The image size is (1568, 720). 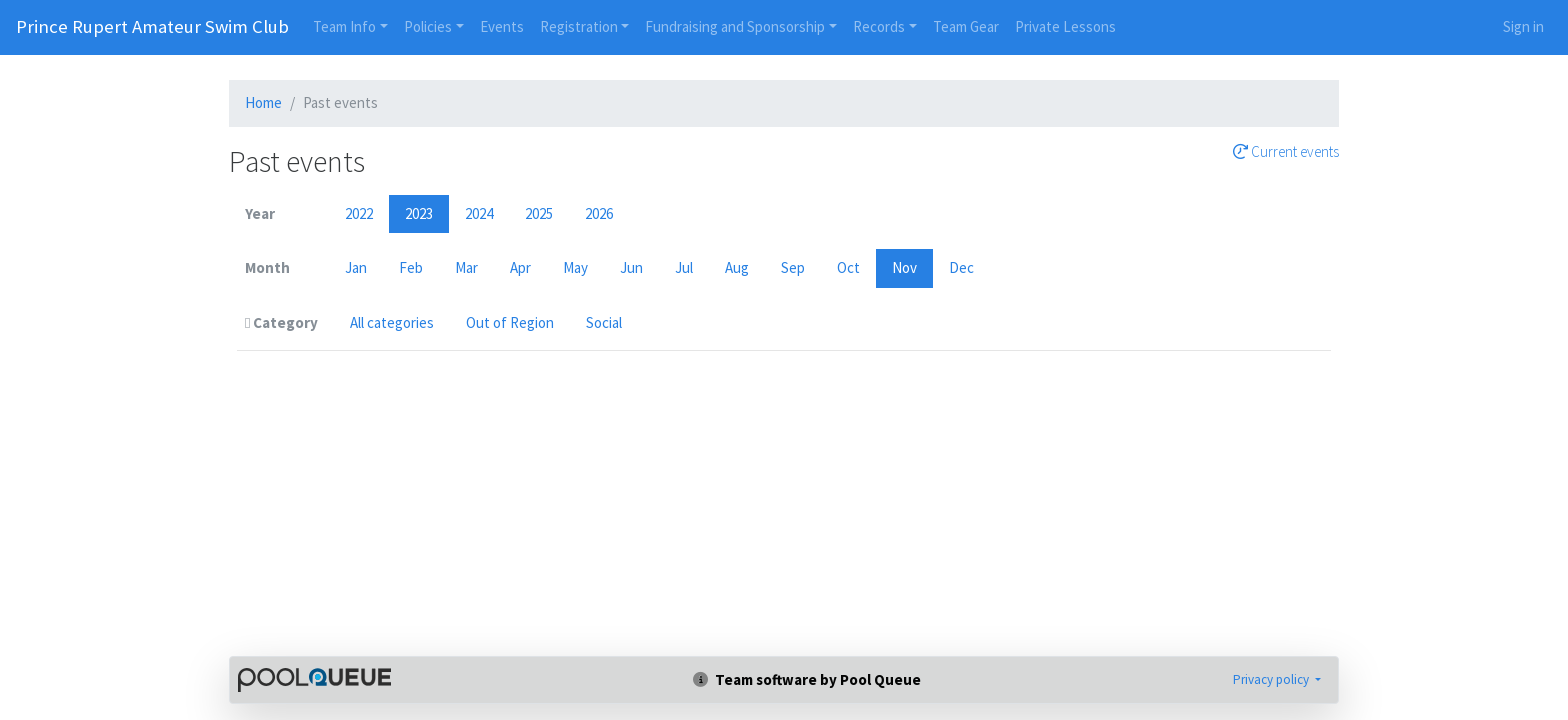 I want to click on Out of Region, so click(x=510, y=322).